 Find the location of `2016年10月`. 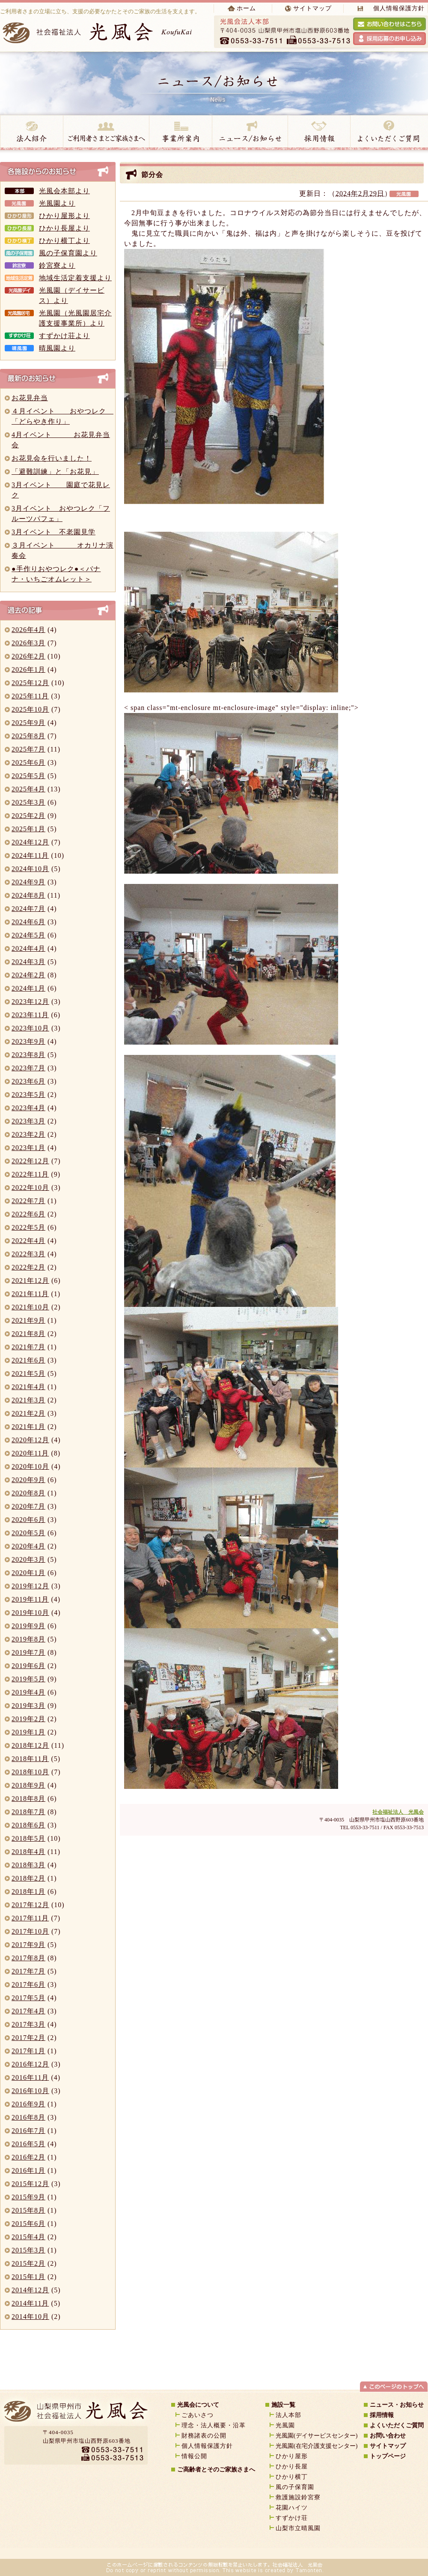

2016年10月 is located at coordinates (30, 2090).